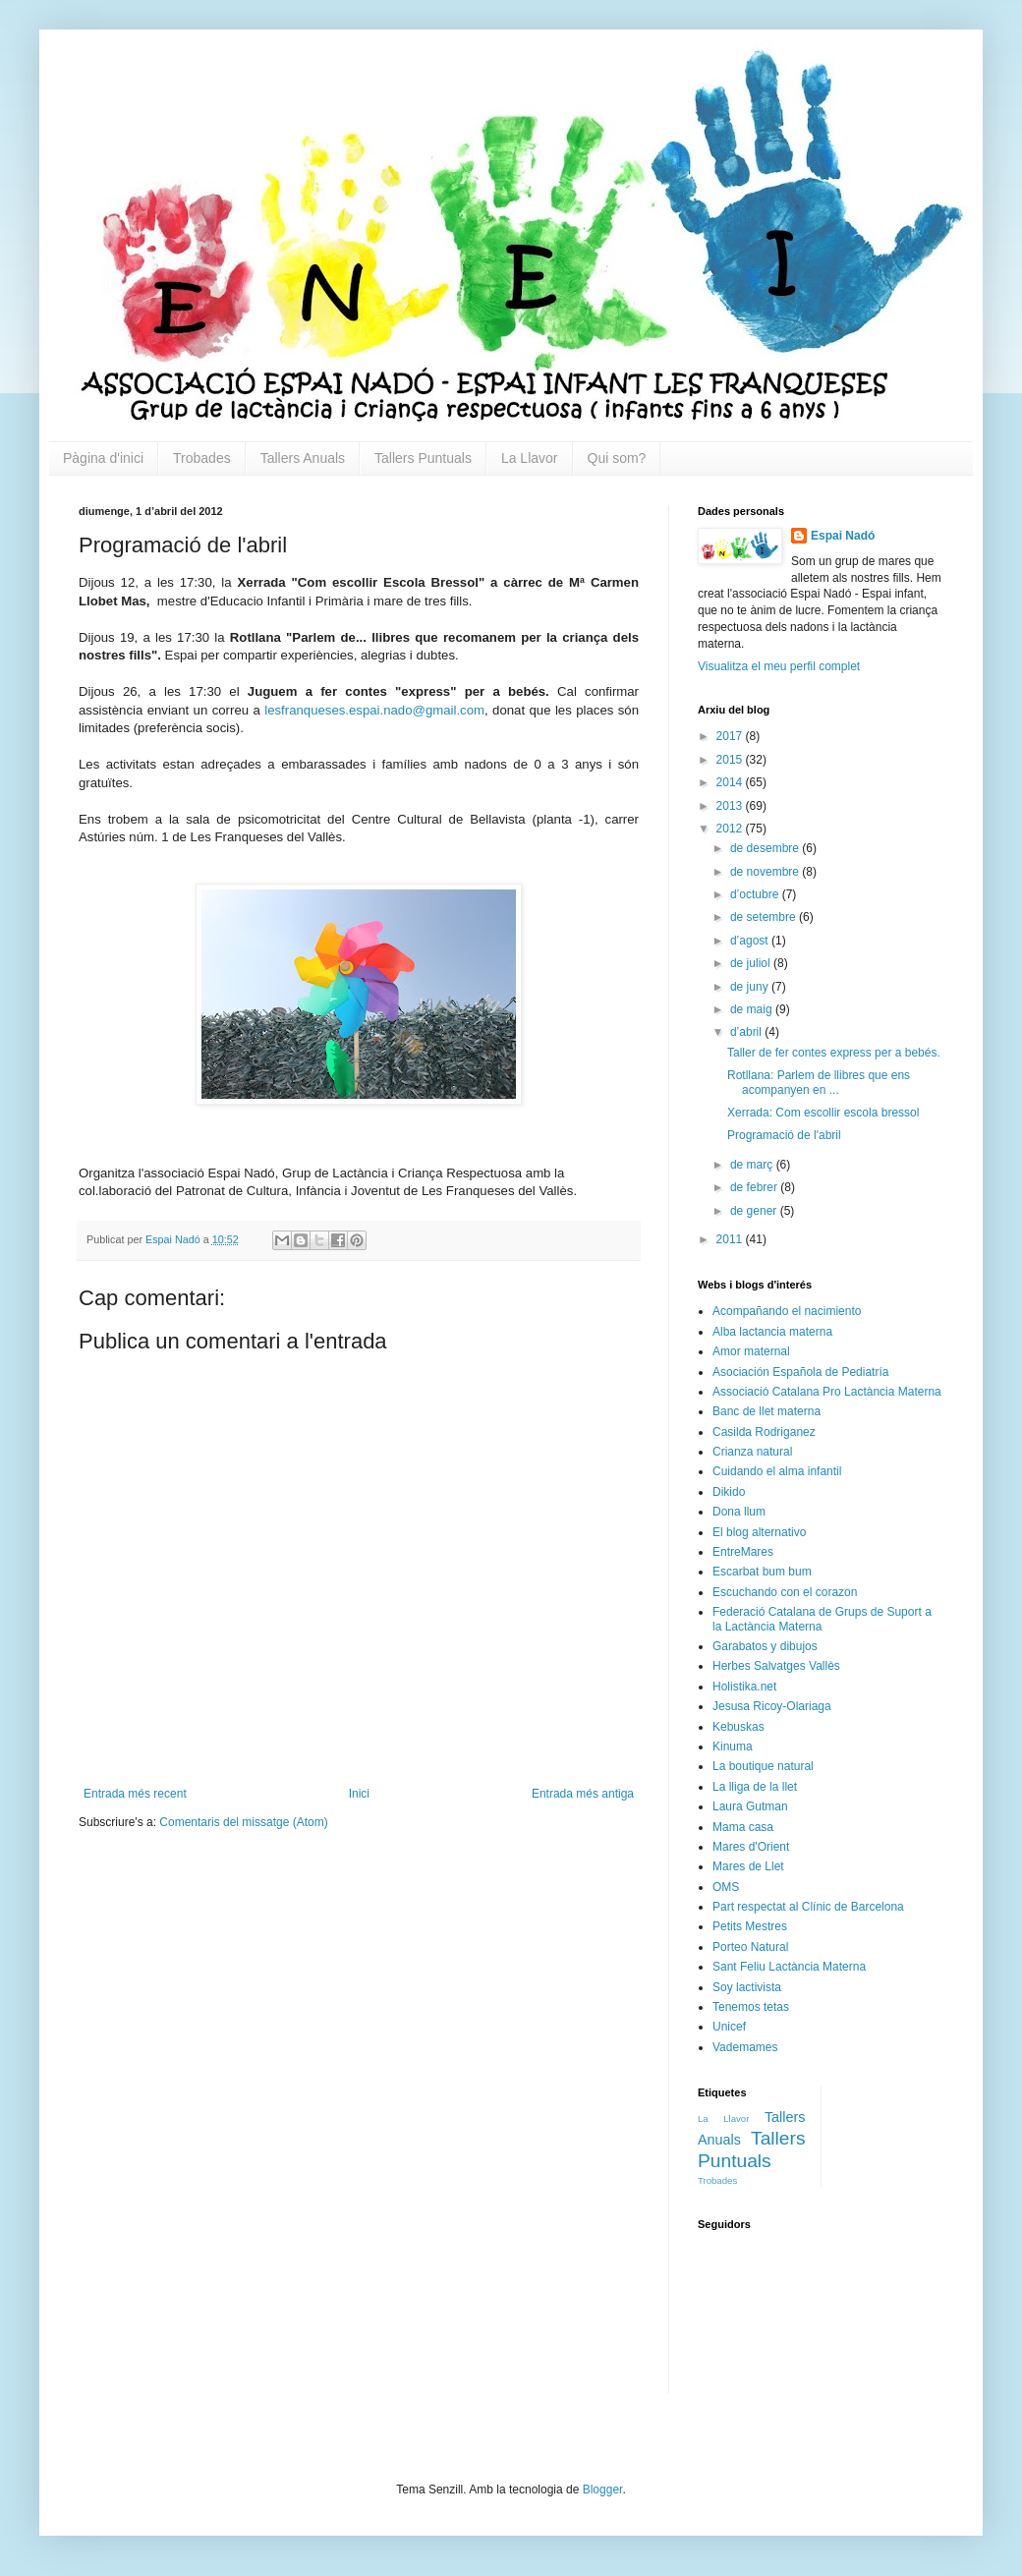 Image resolution: width=1022 pixels, height=2576 pixels. What do you see at coordinates (766, 872) in the screenshot?
I see `de novembre` at bounding box center [766, 872].